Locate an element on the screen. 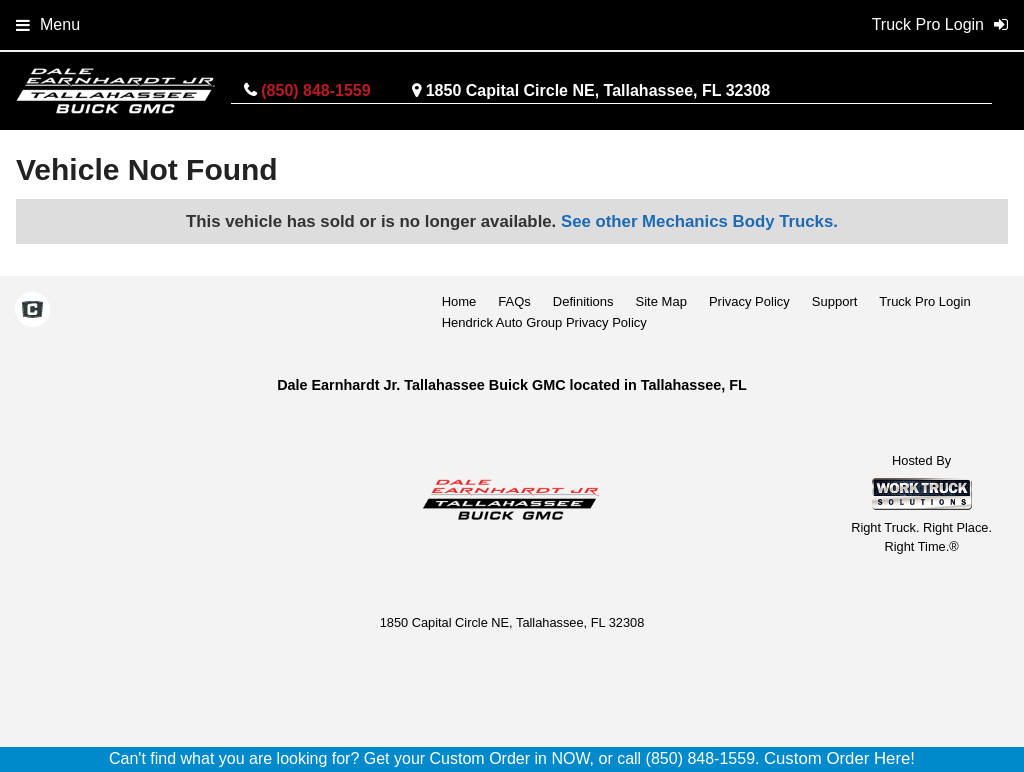 The image size is (1024, 772). Site Map is located at coordinates (661, 301).